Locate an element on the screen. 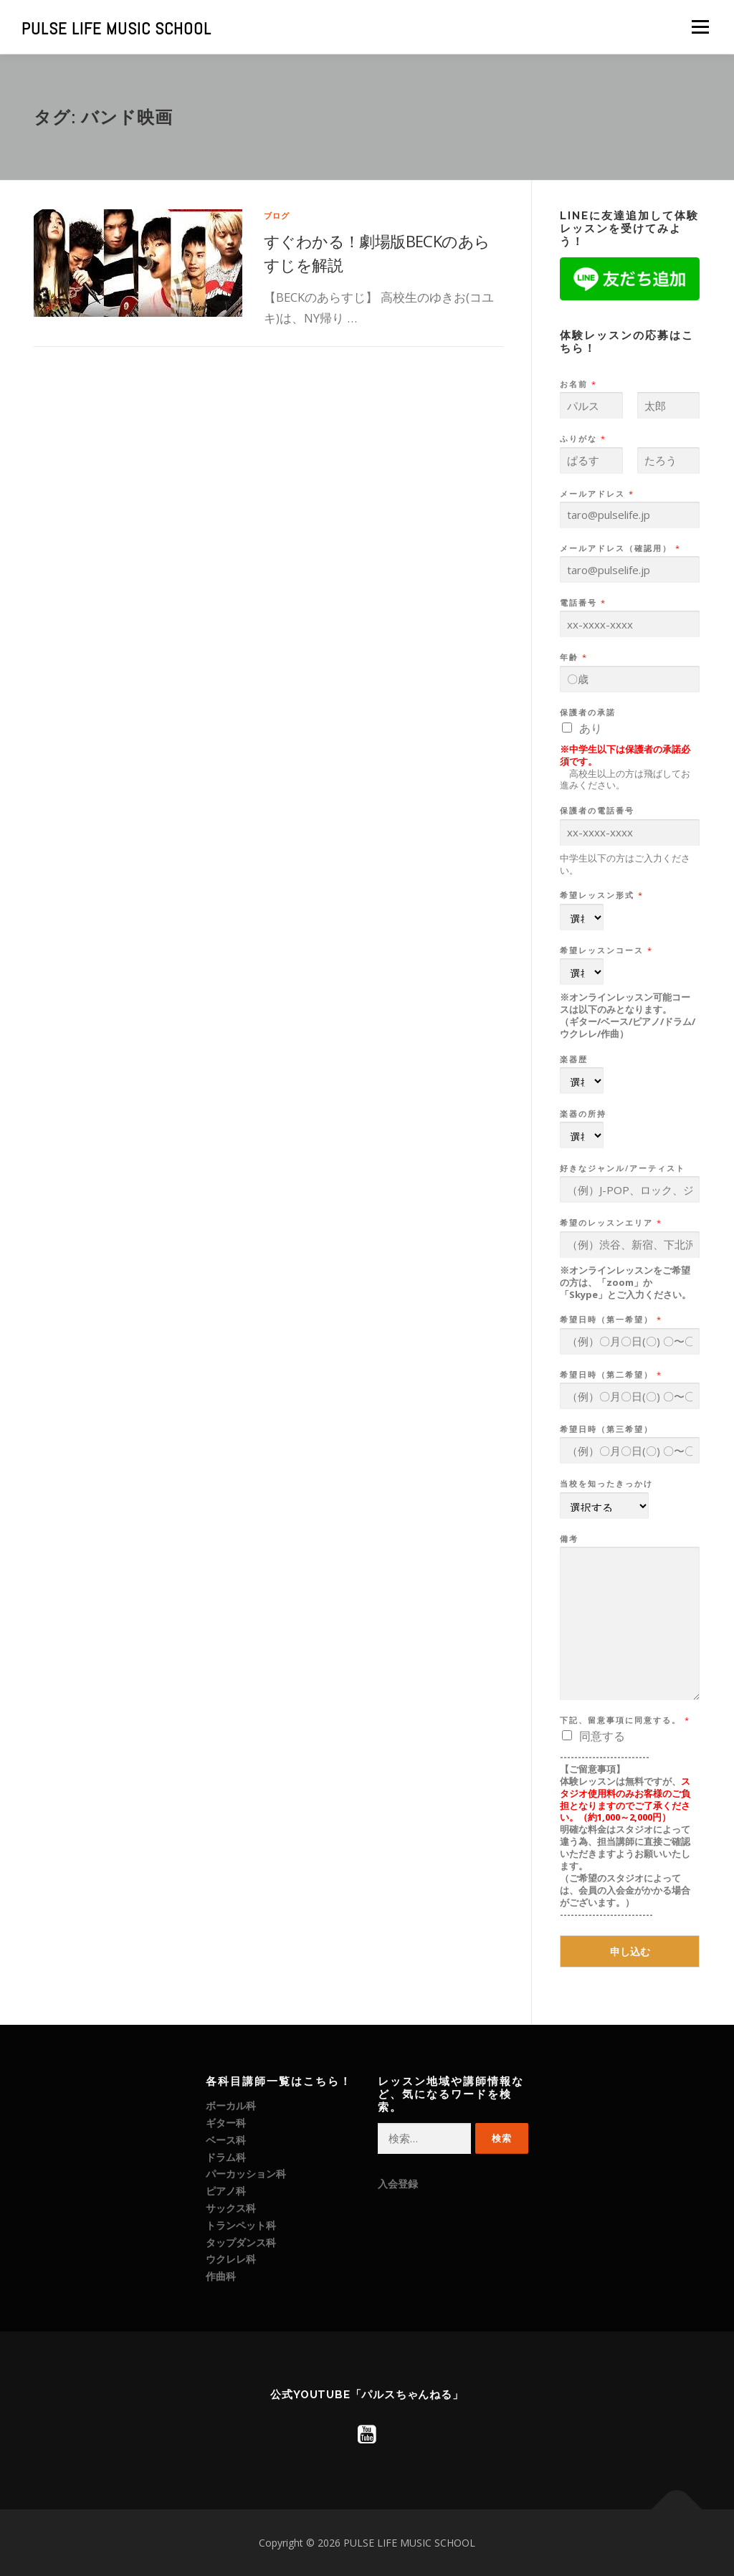 Image resolution: width=734 pixels, height=2576 pixels. あり is located at coordinates (590, 728).